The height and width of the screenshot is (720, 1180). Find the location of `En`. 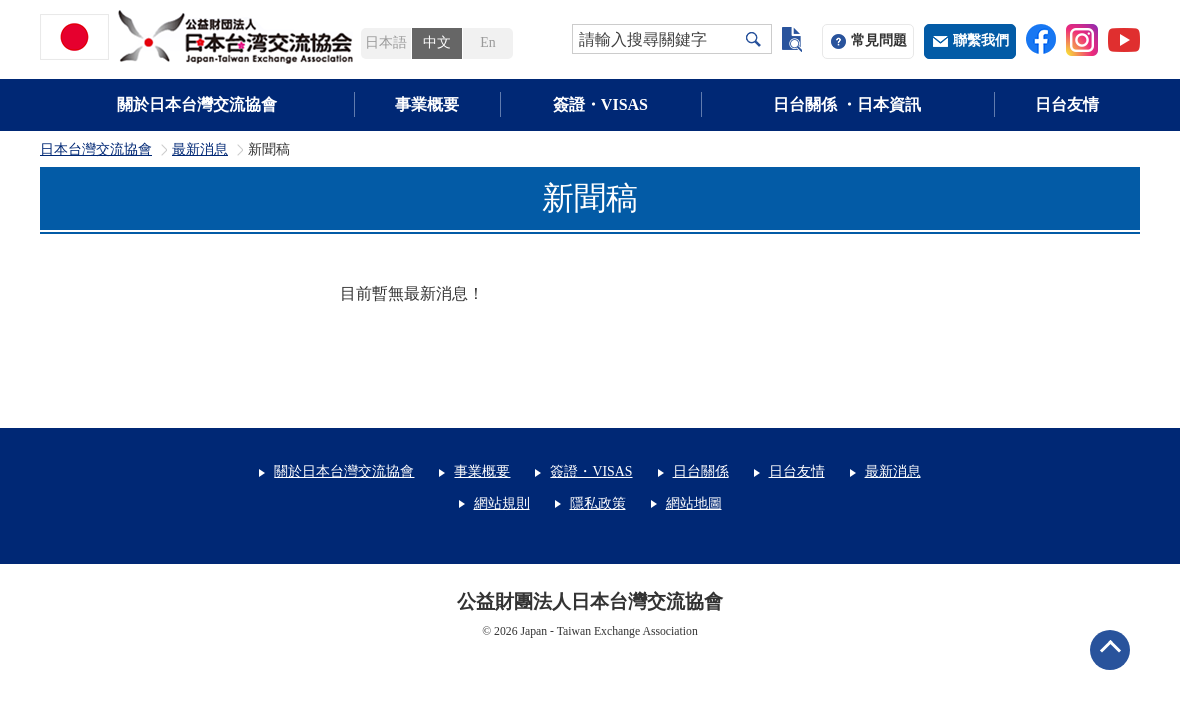

En is located at coordinates (487, 42).